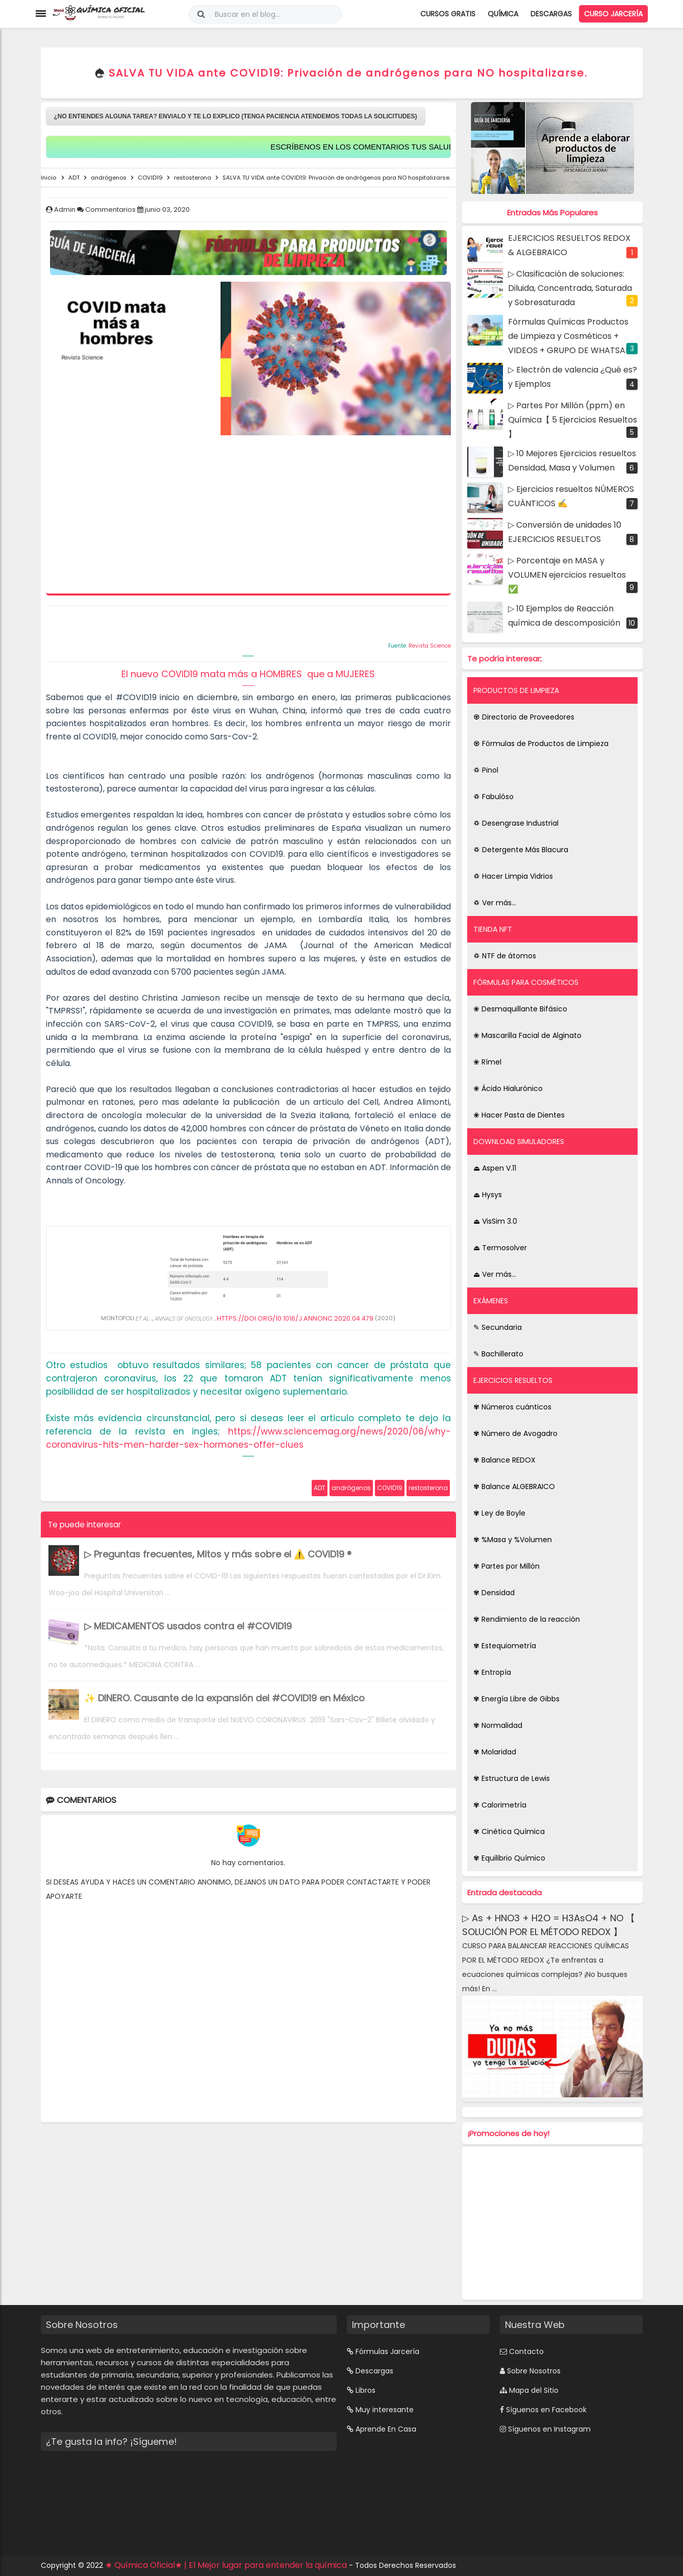 Image resolution: width=683 pixels, height=2576 pixels. I want to click on PRODUCTOS DE LIMPIEZA, so click(516, 690).